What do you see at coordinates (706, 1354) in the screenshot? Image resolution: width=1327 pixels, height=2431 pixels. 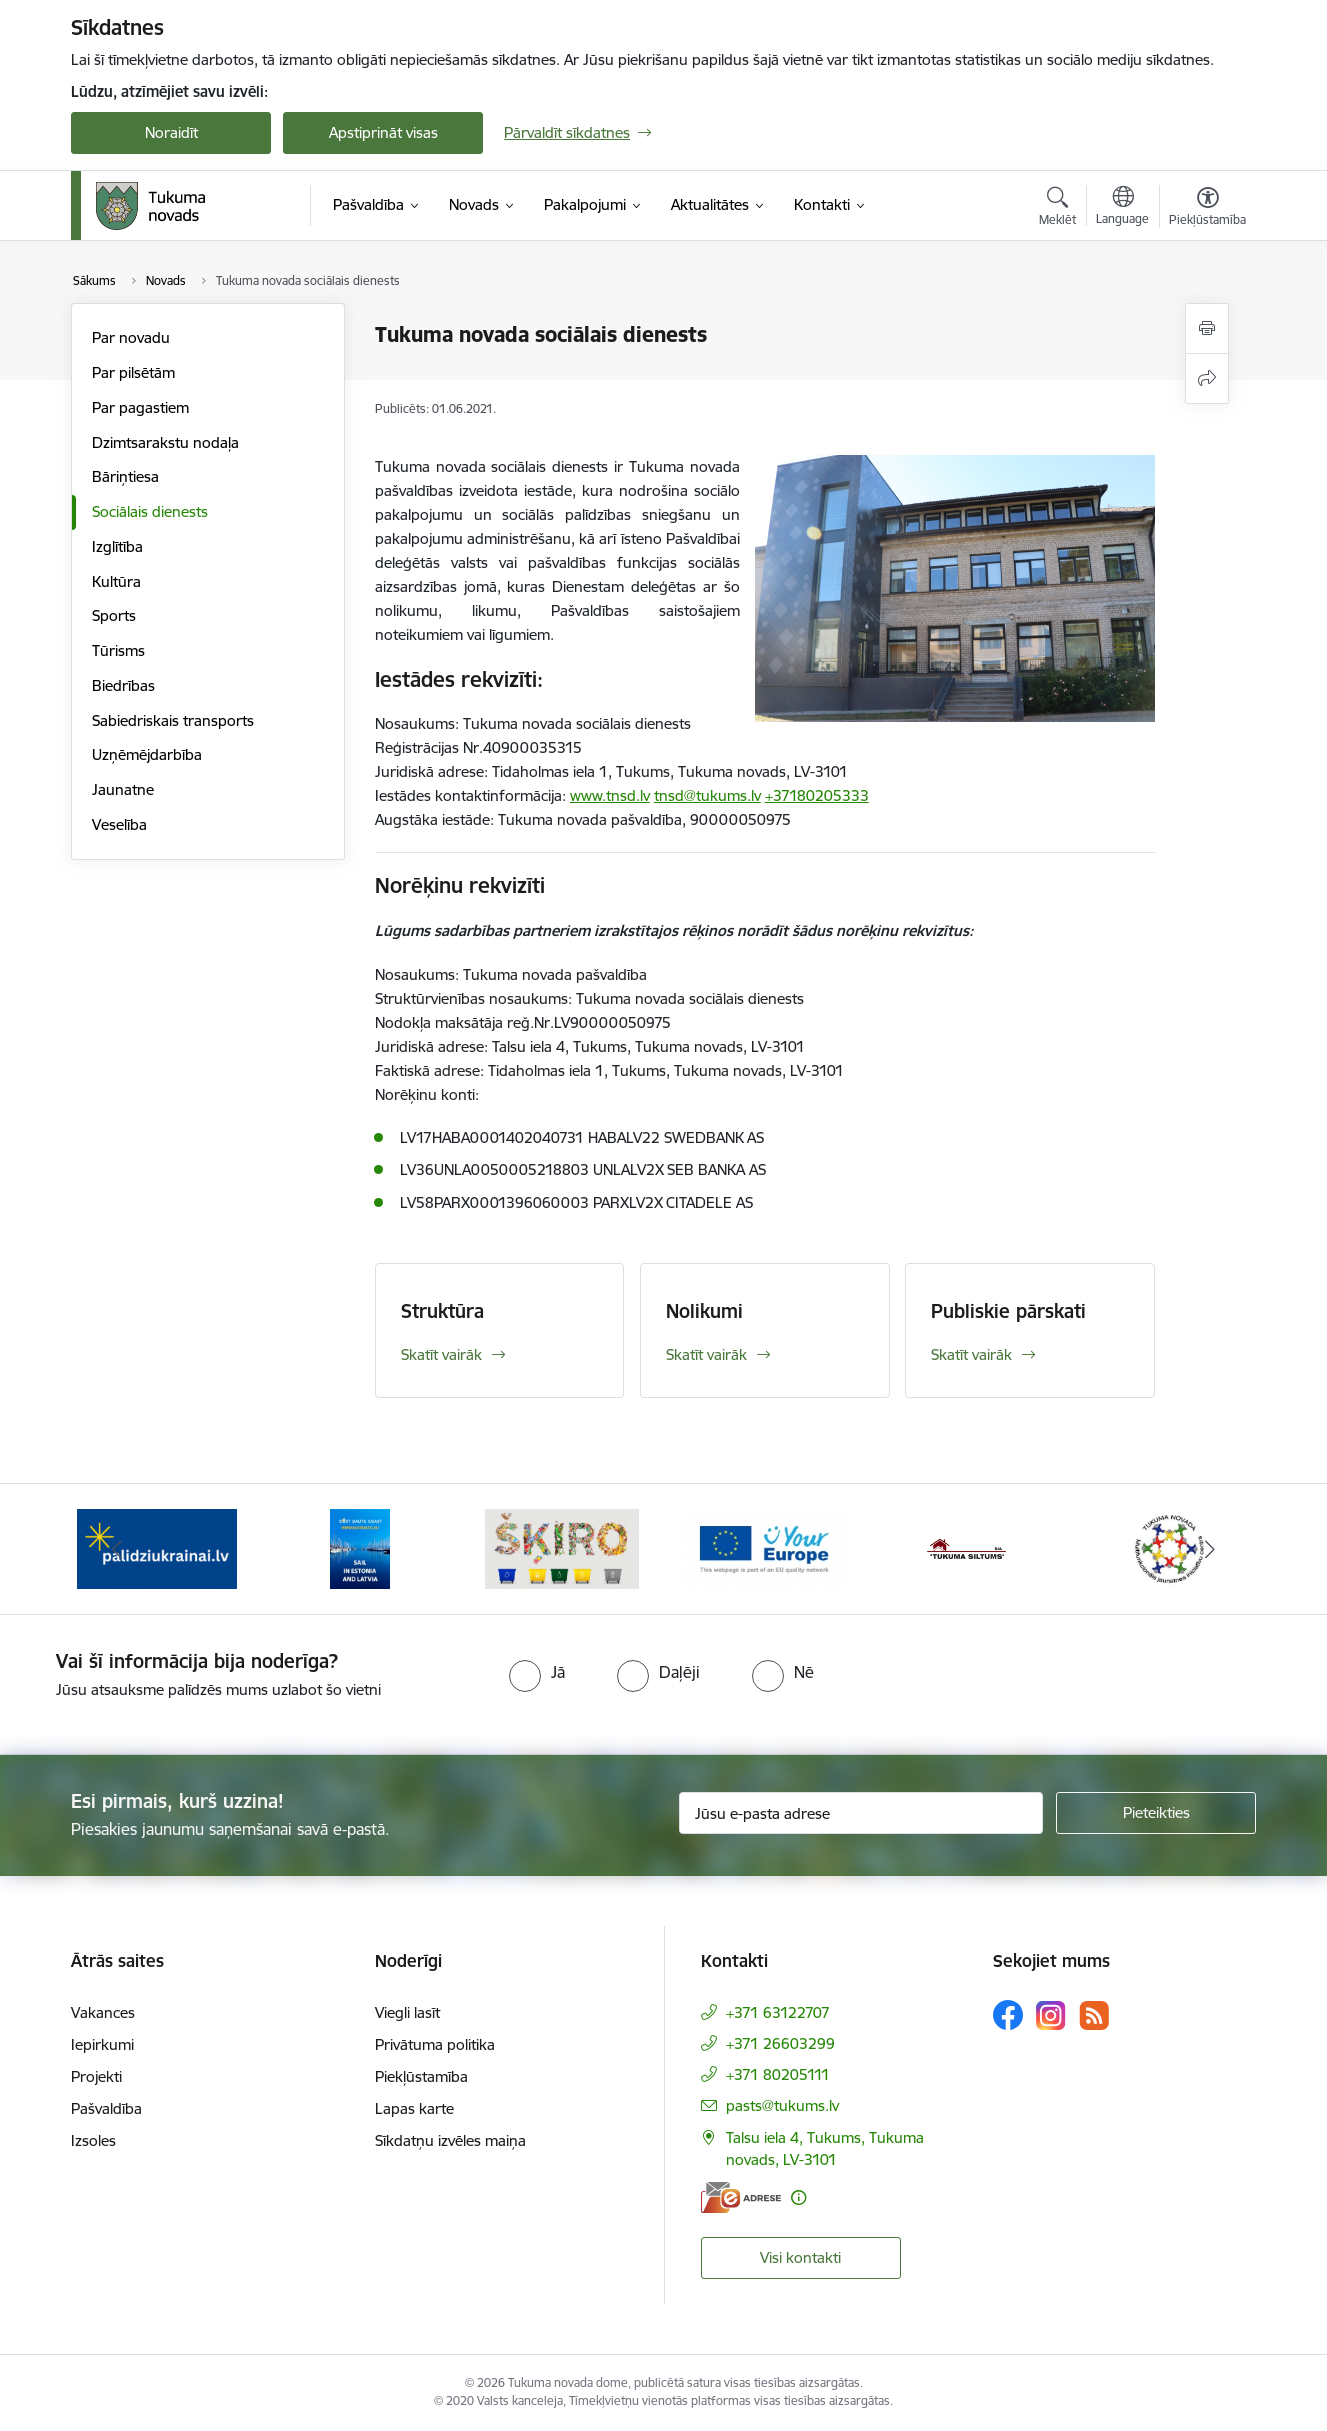 I see `Skatīt vairāk [Skatīt vairāk Nolikumi]` at bounding box center [706, 1354].